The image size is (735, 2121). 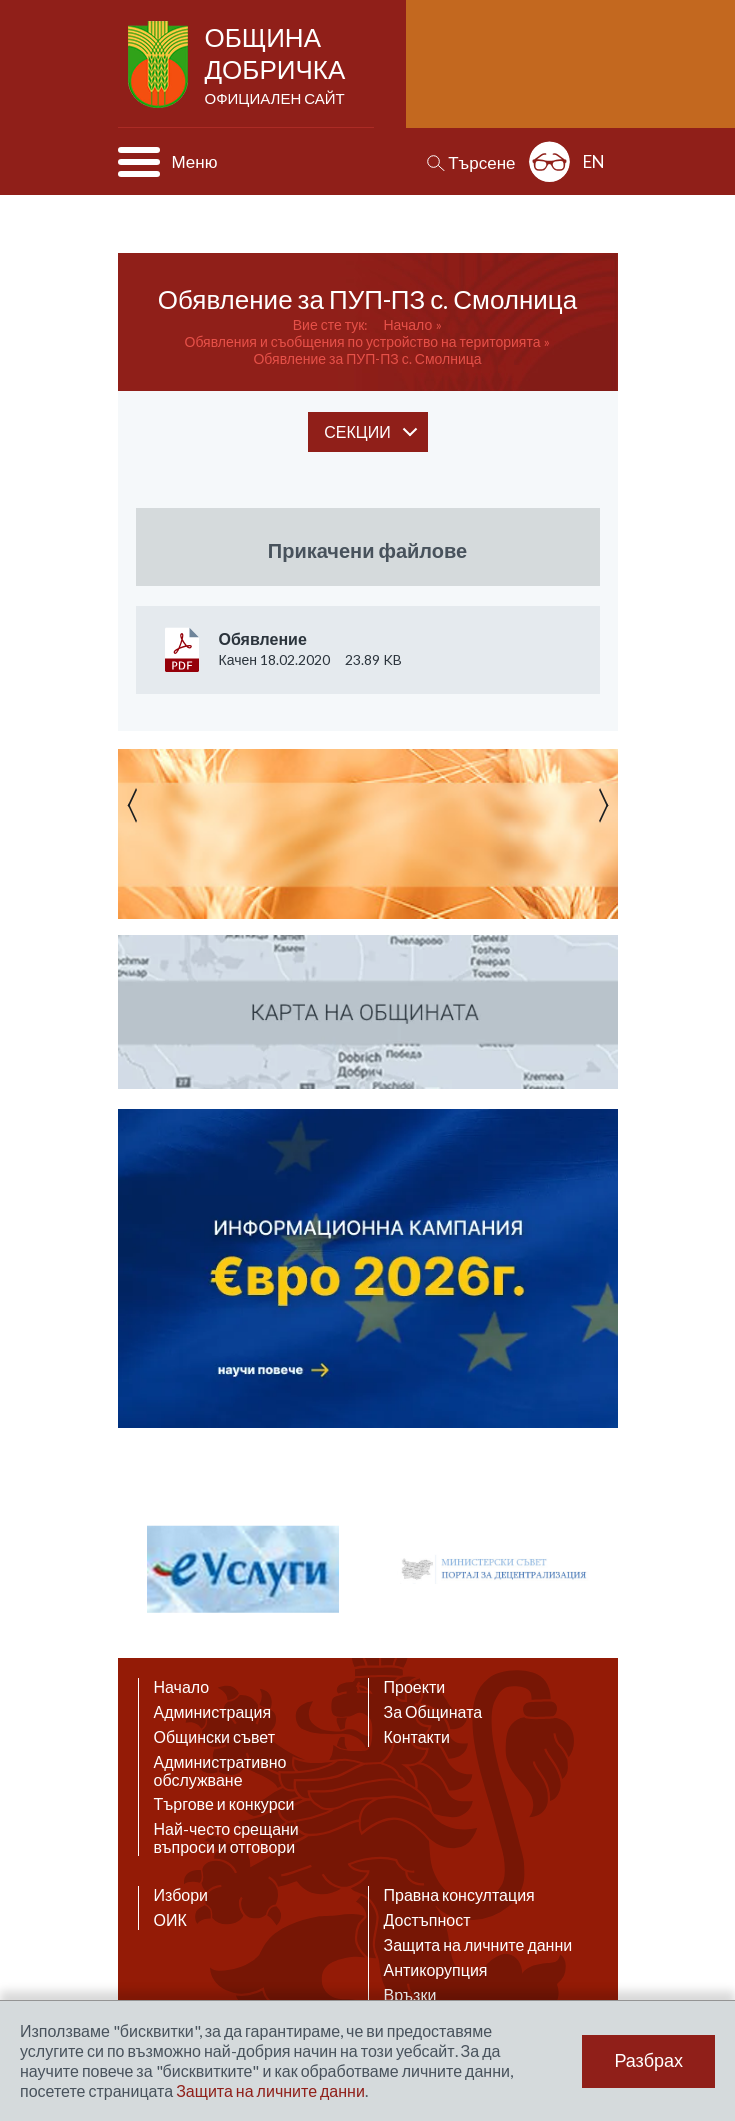 What do you see at coordinates (415, 1687) in the screenshot?
I see `Проекти` at bounding box center [415, 1687].